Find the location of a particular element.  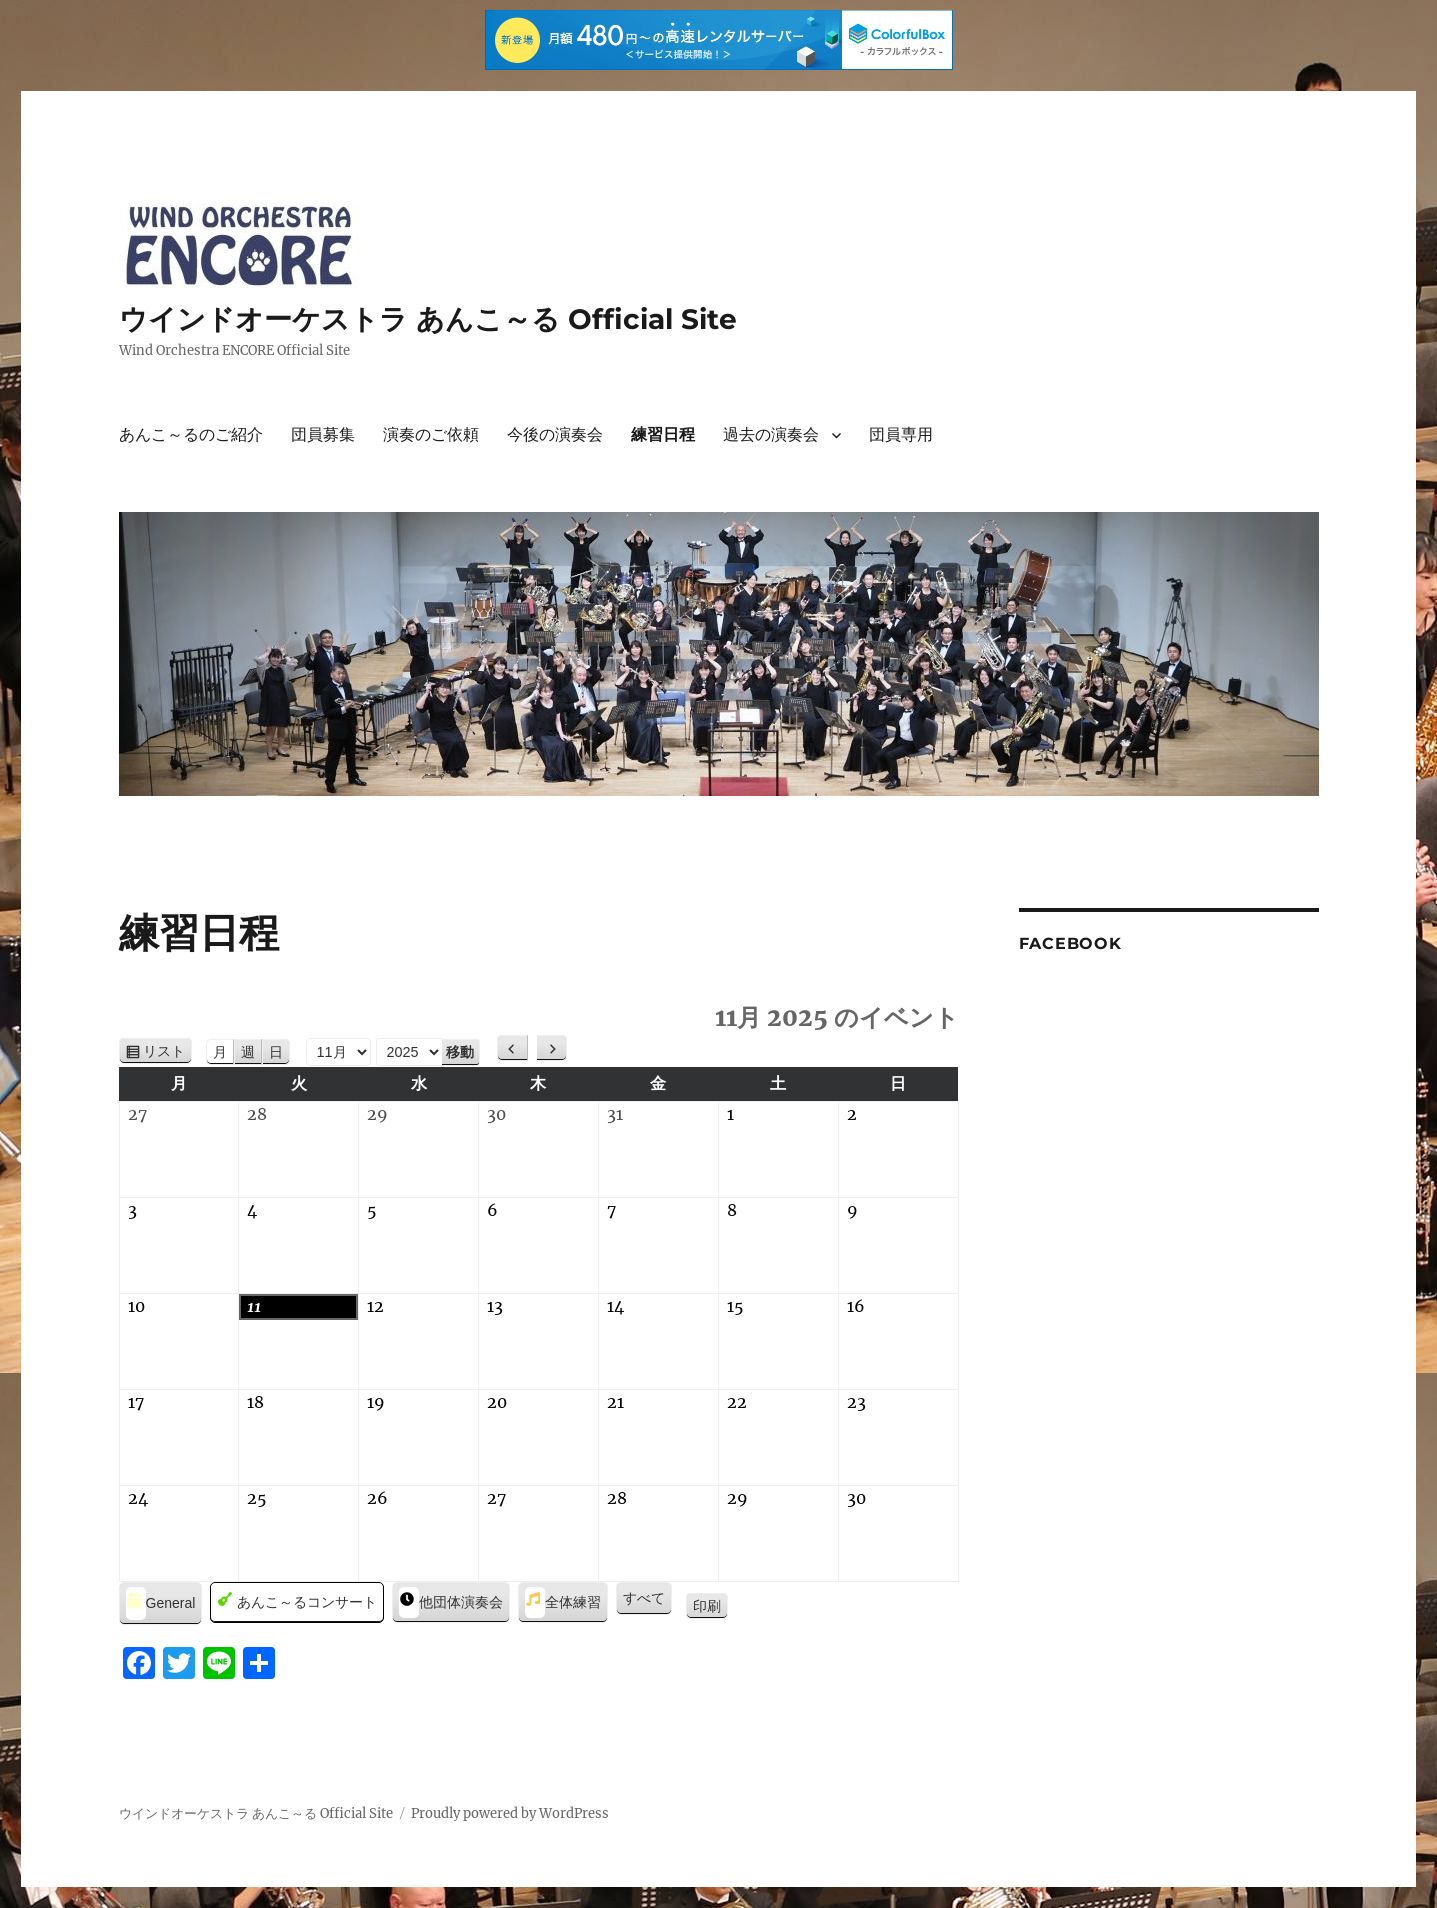

あんこ～るコンサート is located at coordinates (297, 1602).